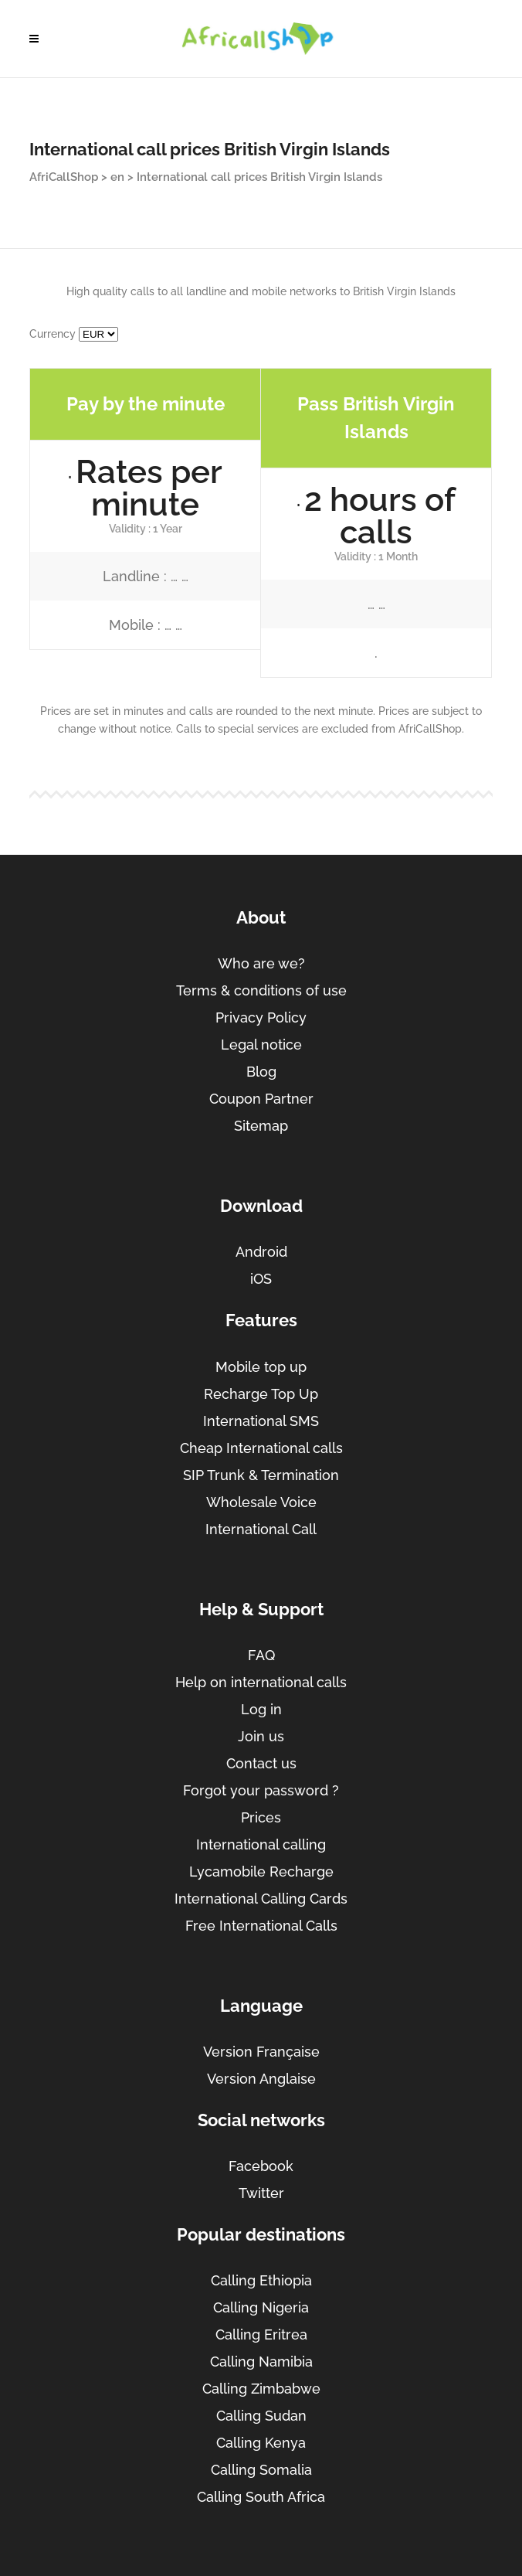 The height and width of the screenshot is (2576, 522). Describe the element at coordinates (261, 1871) in the screenshot. I see `Lycamobile Recharge` at that location.